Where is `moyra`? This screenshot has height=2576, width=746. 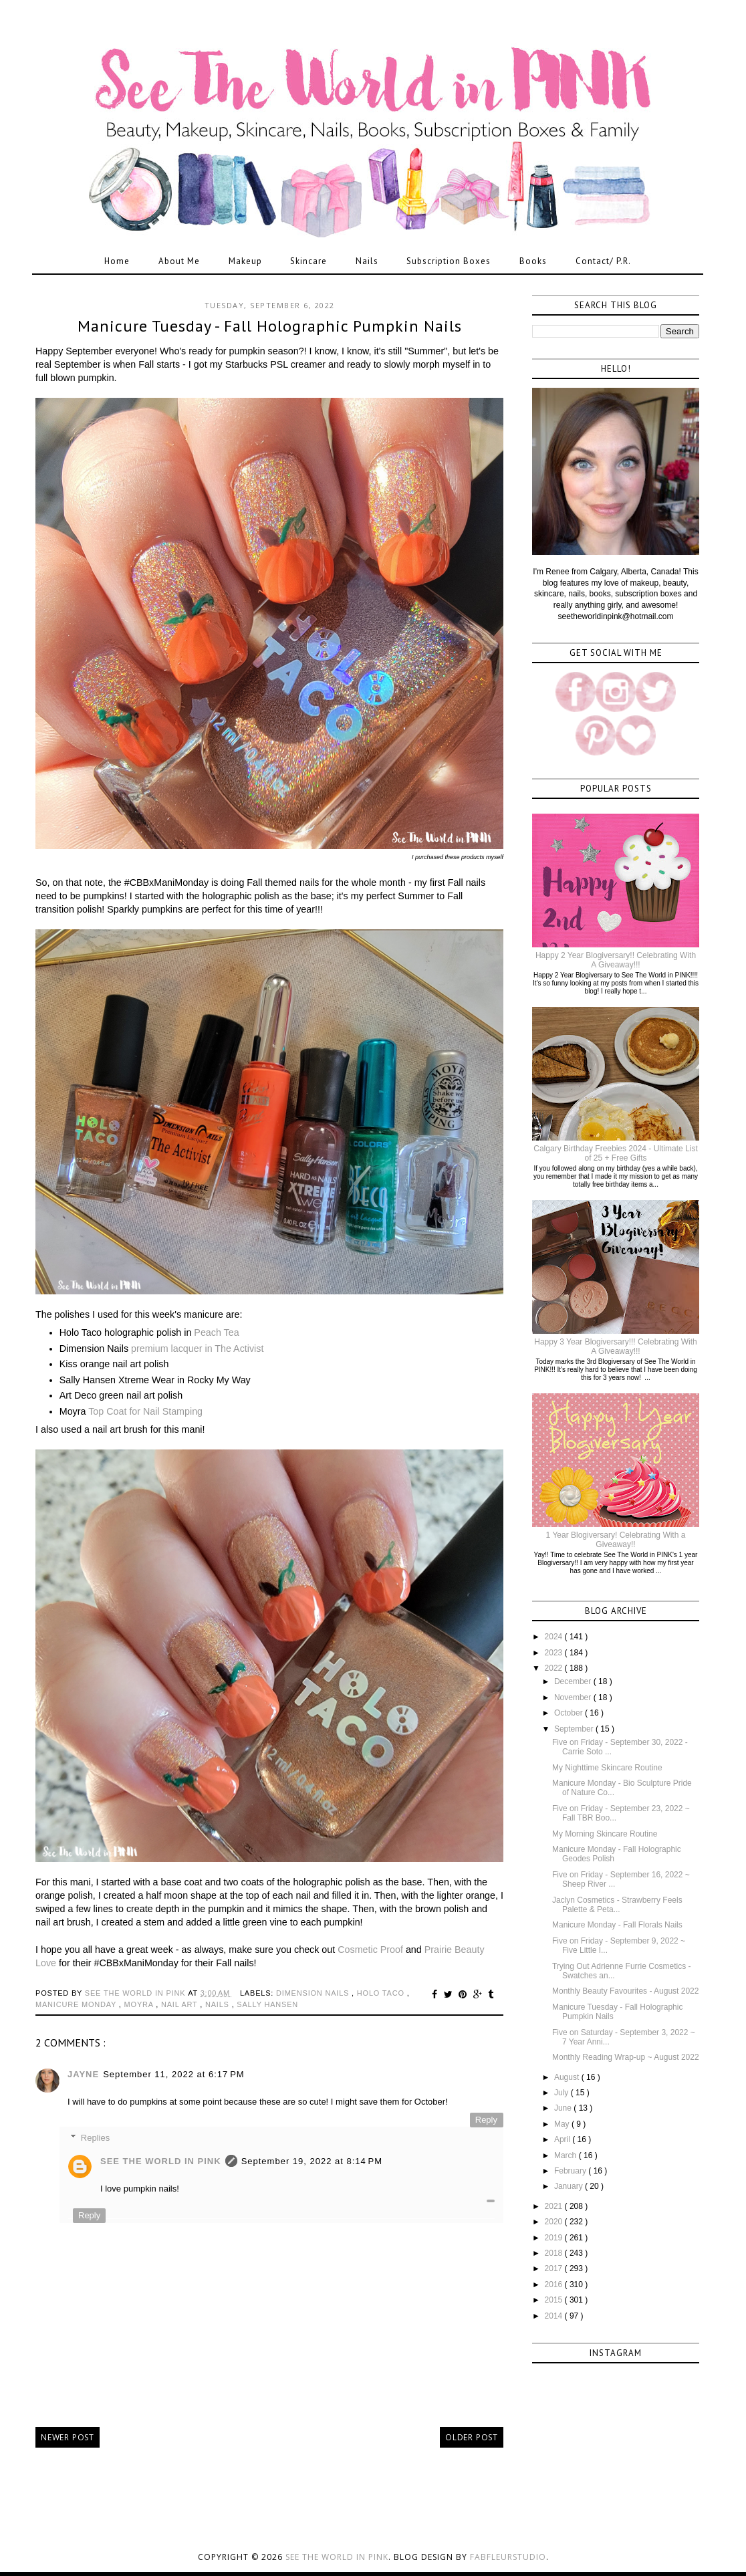
moyra is located at coordinates (140, 2004).